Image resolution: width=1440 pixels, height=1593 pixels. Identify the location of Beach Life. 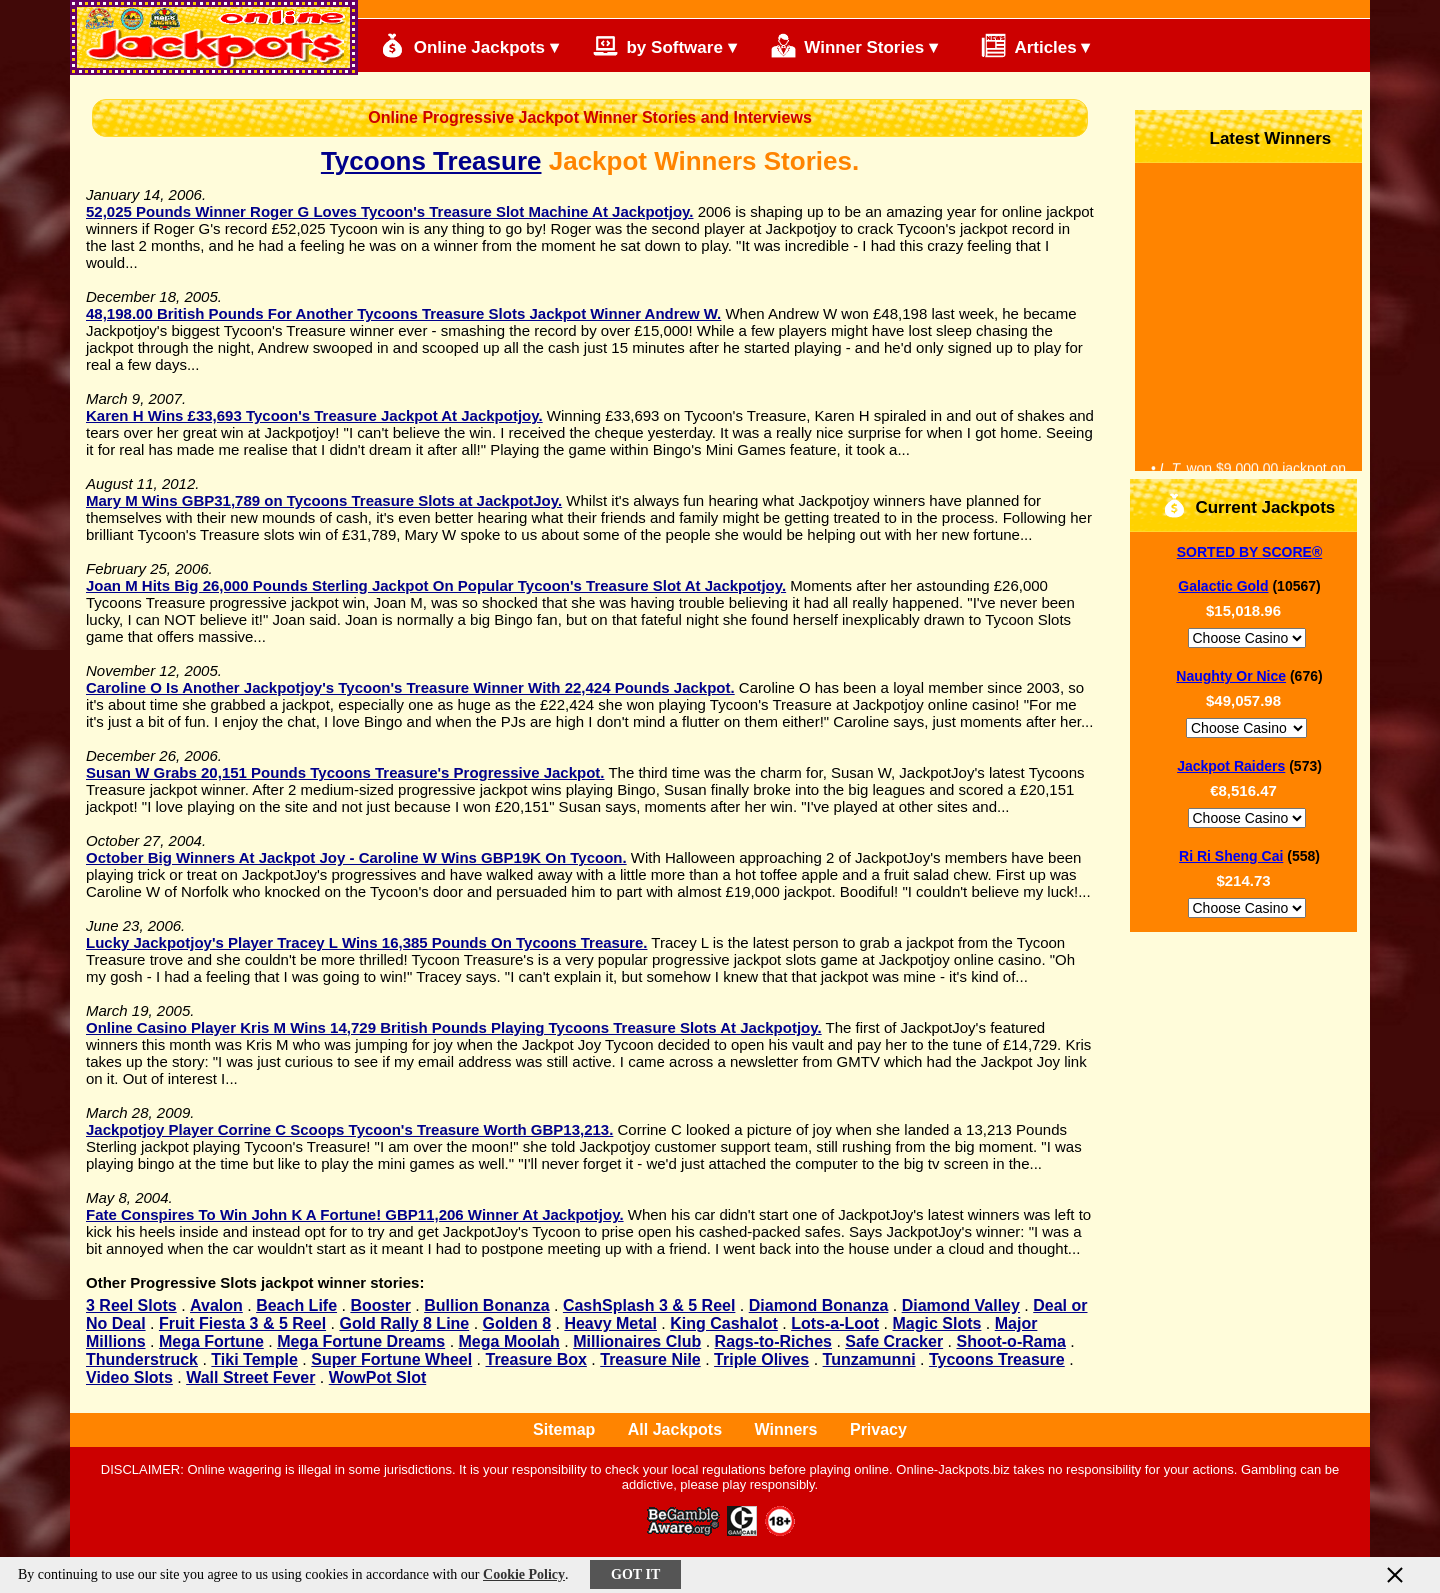
(296, 1305).